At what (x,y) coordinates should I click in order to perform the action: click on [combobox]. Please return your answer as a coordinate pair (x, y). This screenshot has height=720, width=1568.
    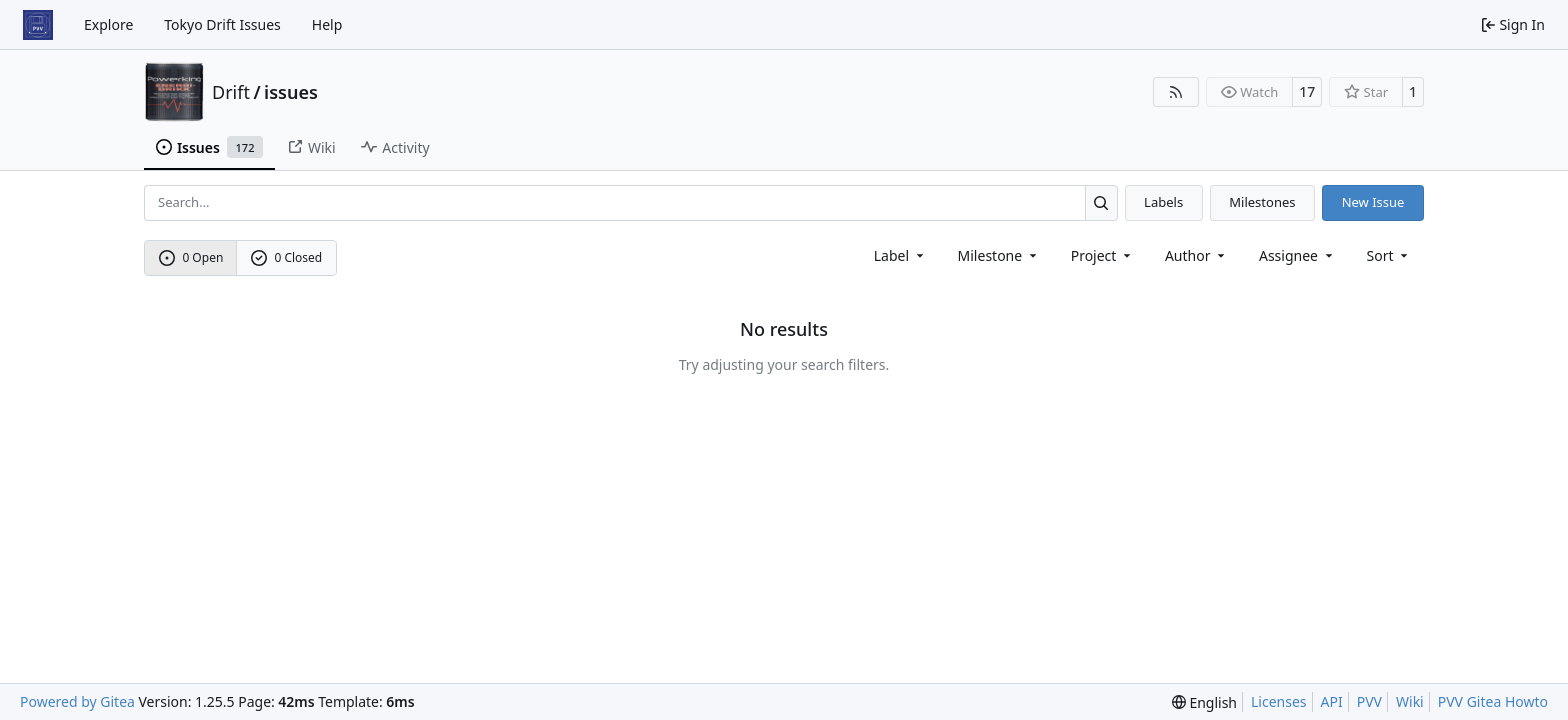
    Looking at the image, I should click on (900, 255).